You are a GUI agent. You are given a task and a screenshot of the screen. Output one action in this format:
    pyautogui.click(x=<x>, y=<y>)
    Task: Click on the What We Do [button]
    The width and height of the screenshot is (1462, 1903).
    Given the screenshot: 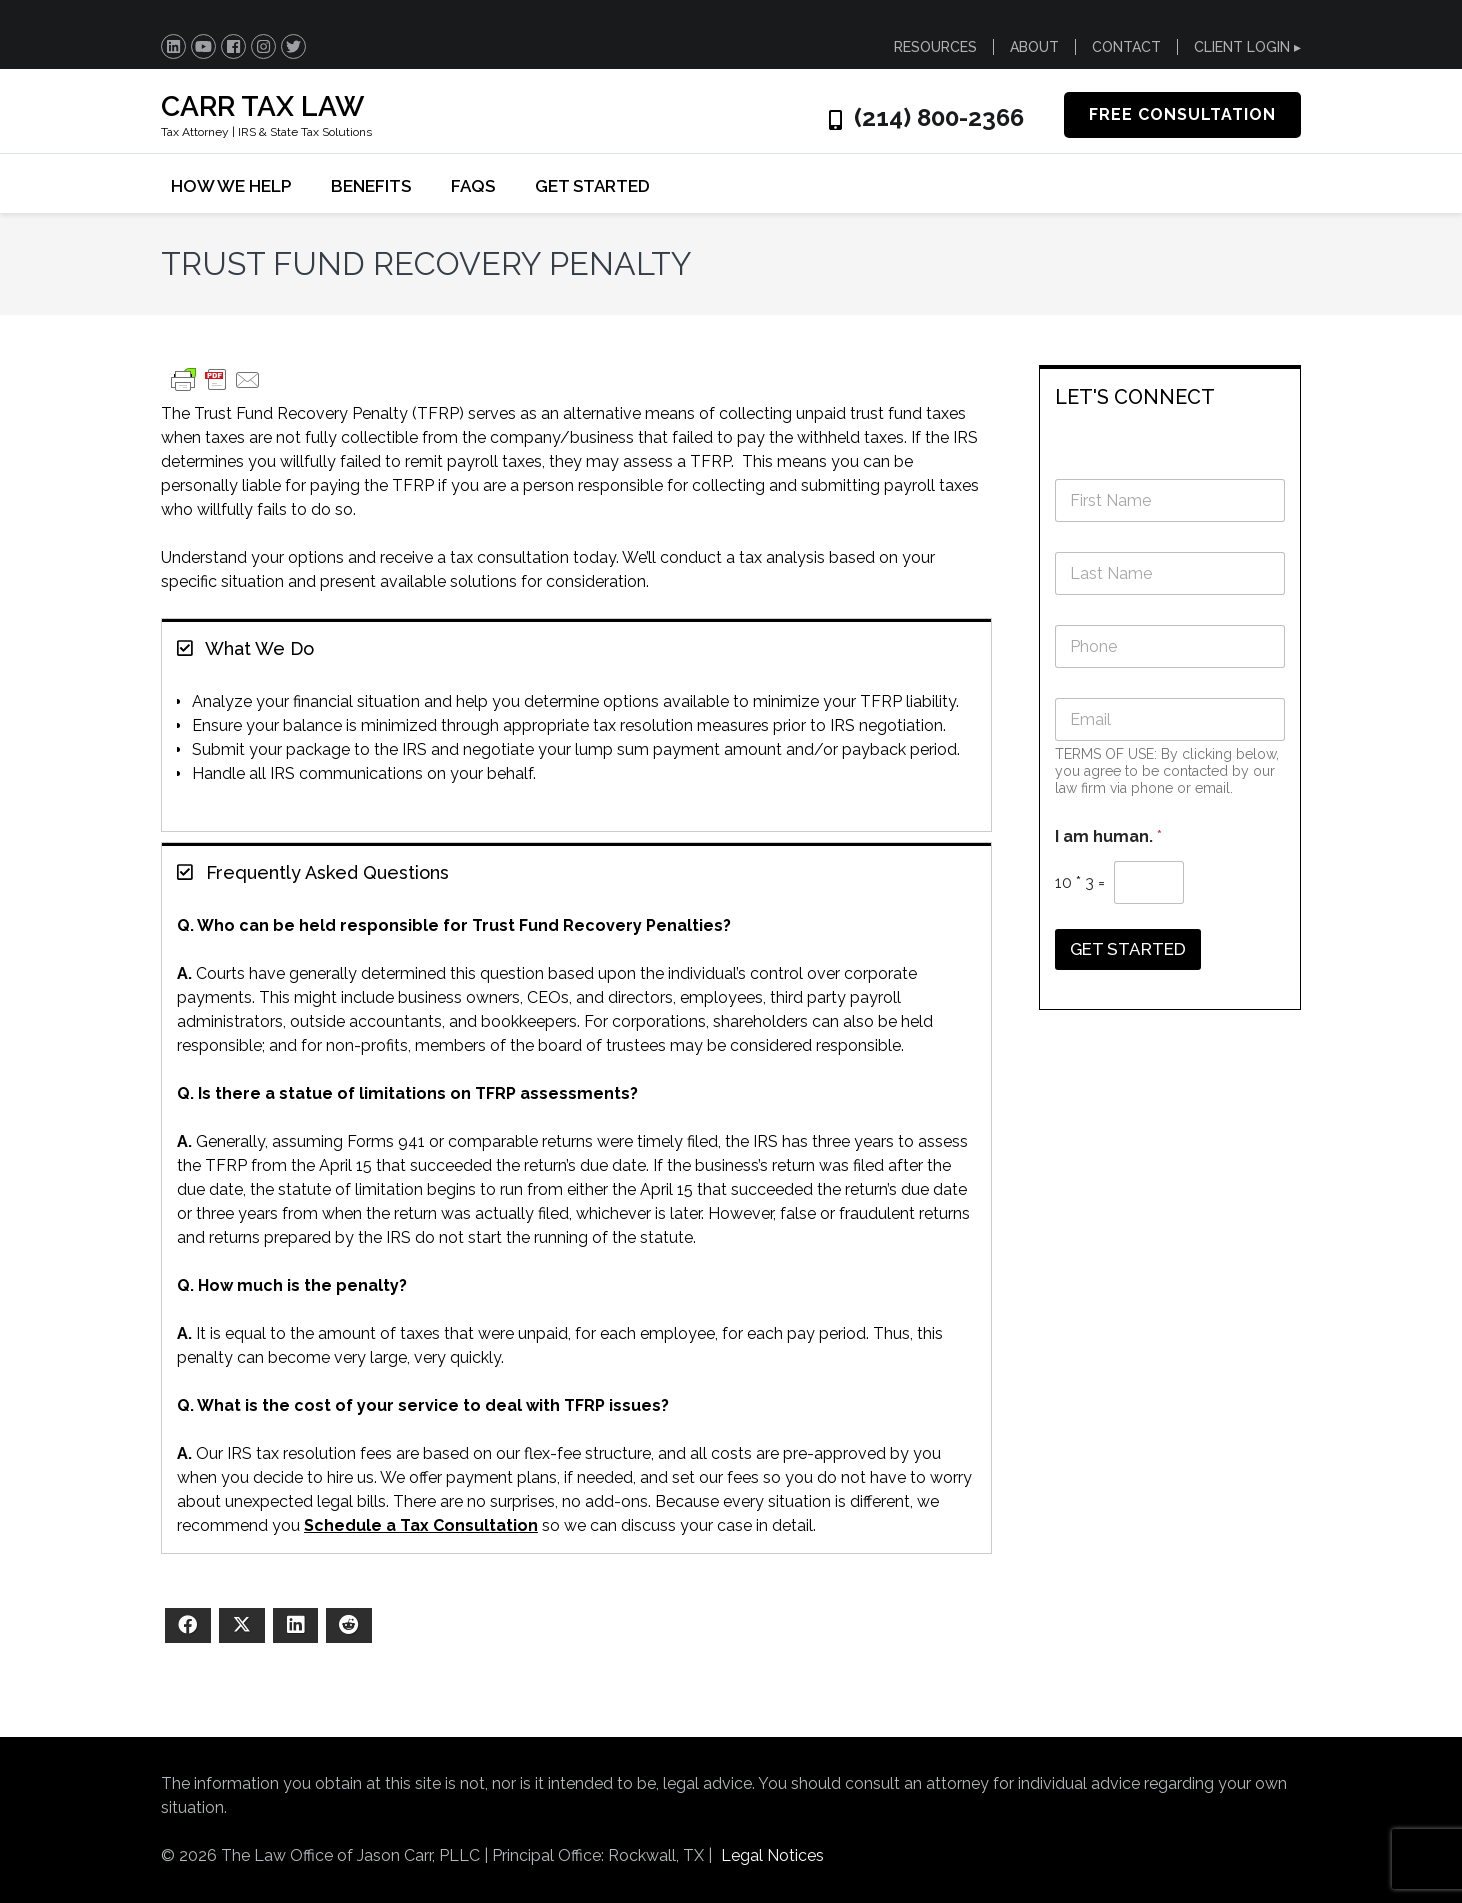 What is the action you would take?
    pyautogui.click(x=245, y=648)
    